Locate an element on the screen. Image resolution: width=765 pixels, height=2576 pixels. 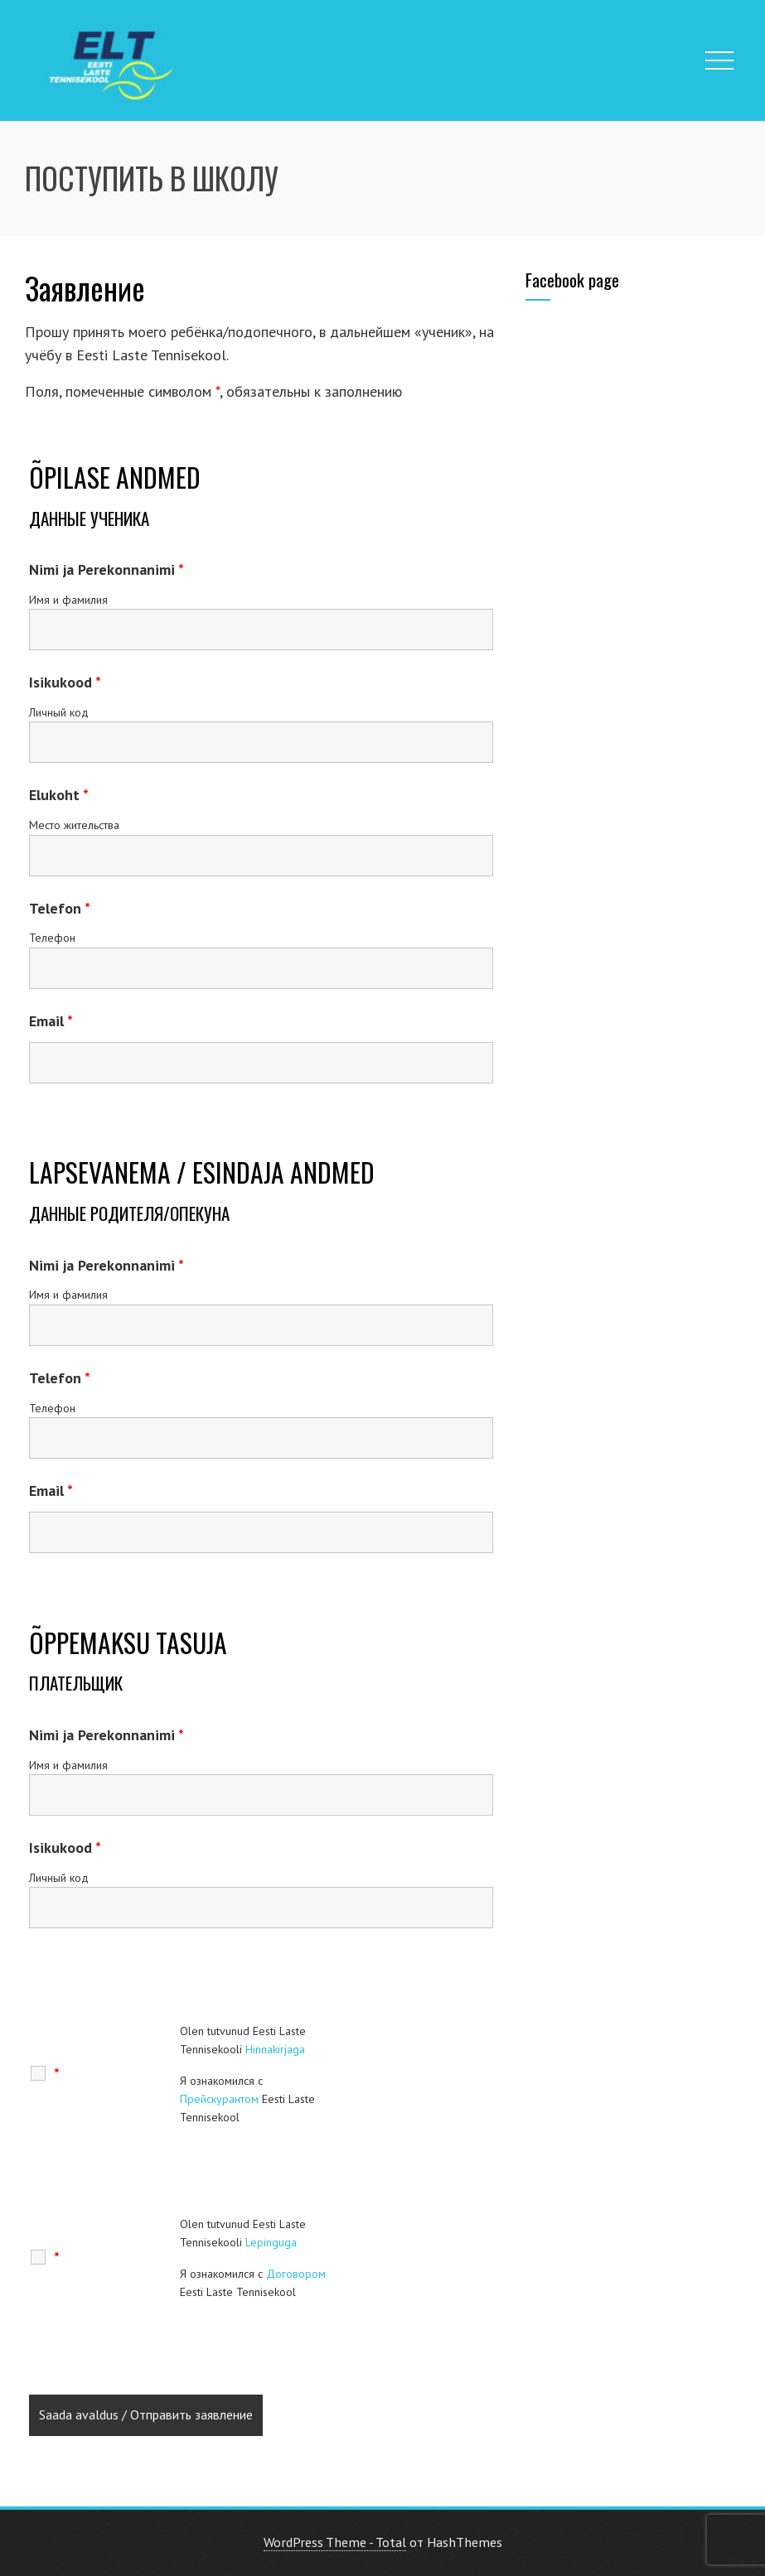
Nimi ja Perekonnanimi is located at coordinates (106, 569).